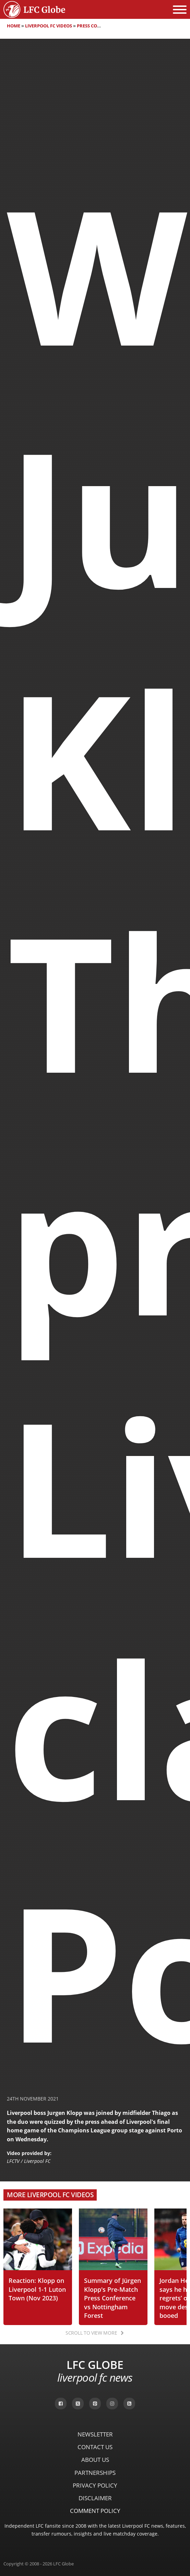 This screenshot has height=2576, width=190. What do you see at coordinates (95, 2460) in the screenshot?
I see `About Us` at bounding box center [95, 2460].